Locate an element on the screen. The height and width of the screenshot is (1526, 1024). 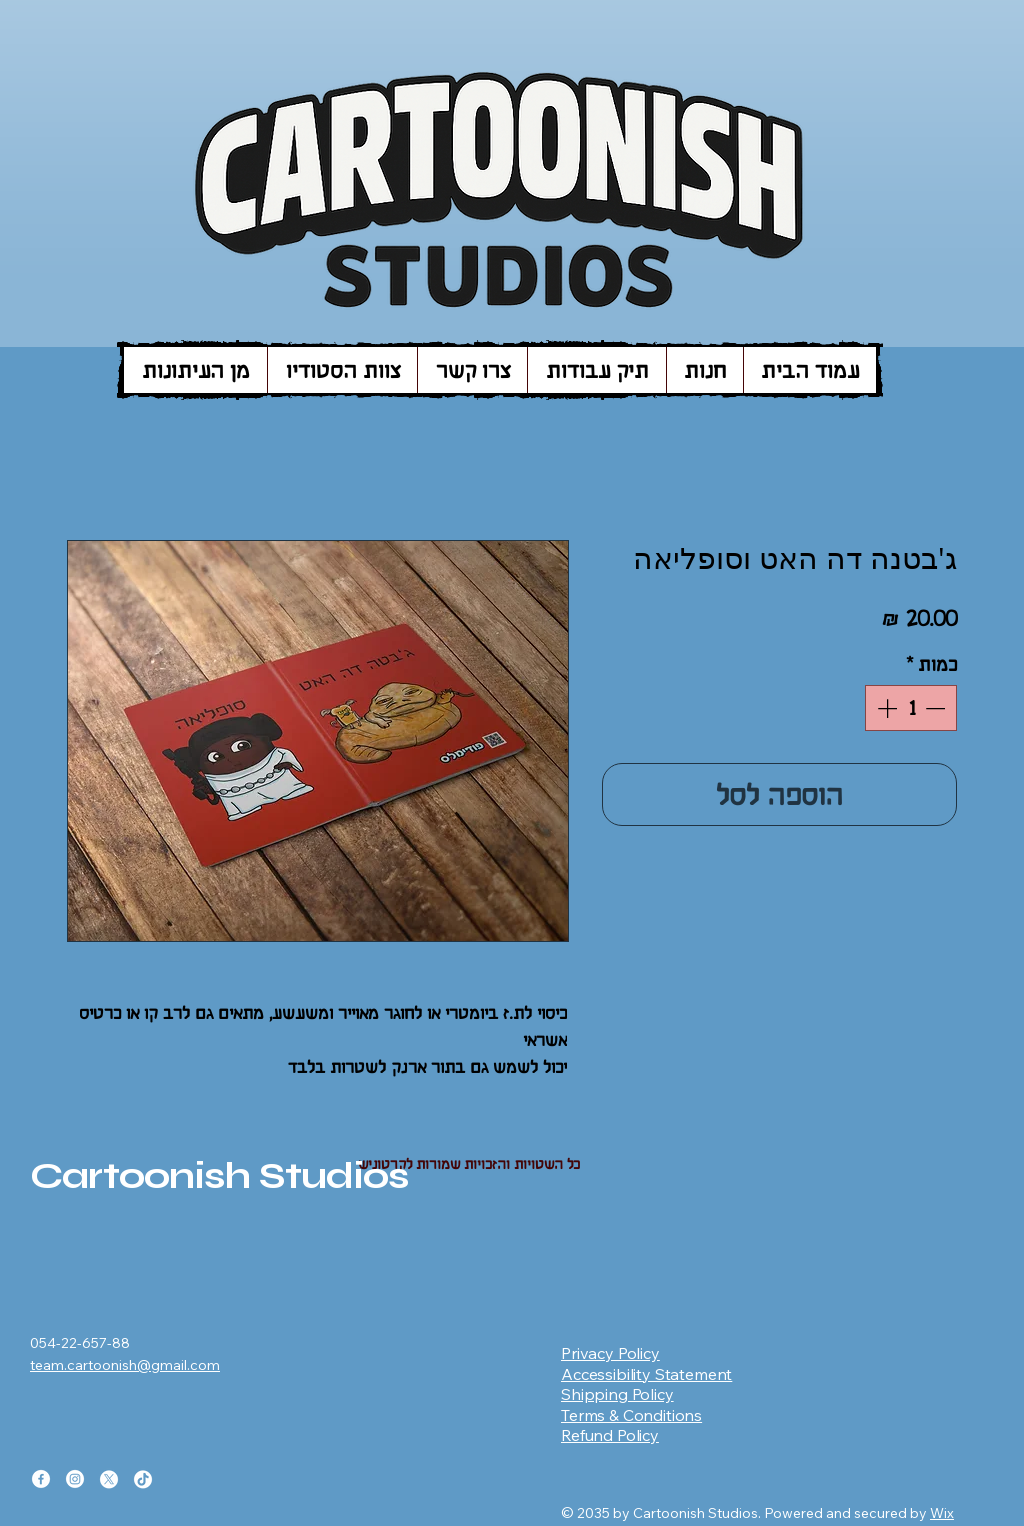
[Decrement] is located at coordinates (937, 708).